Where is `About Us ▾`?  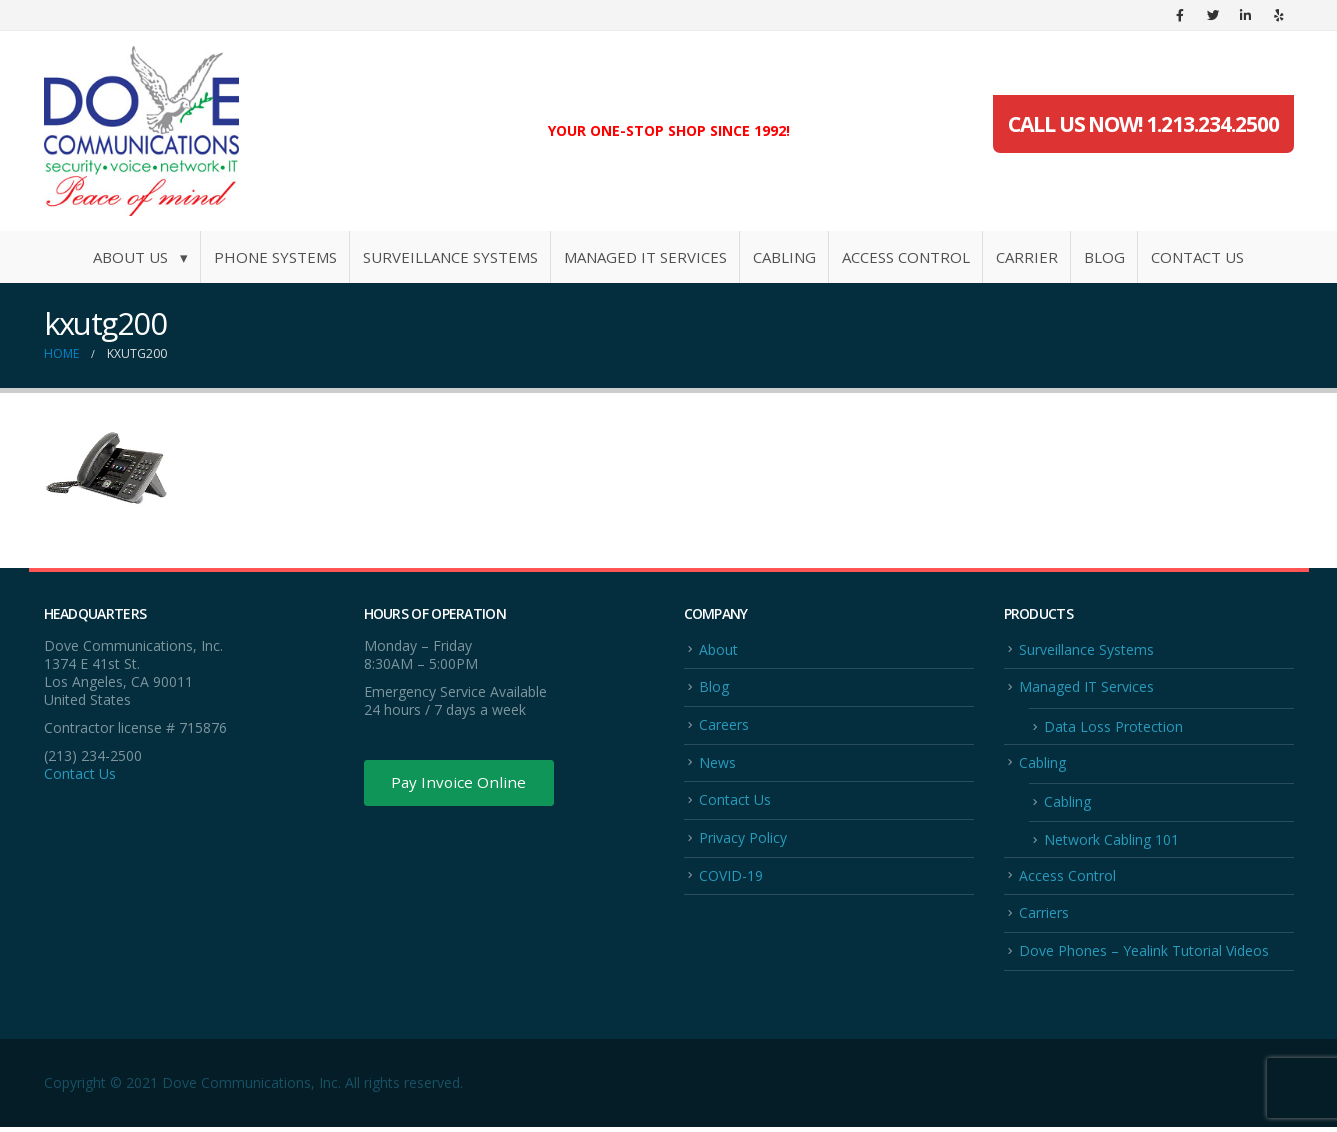 About Us ▾ is located at coordinates (140, 257).